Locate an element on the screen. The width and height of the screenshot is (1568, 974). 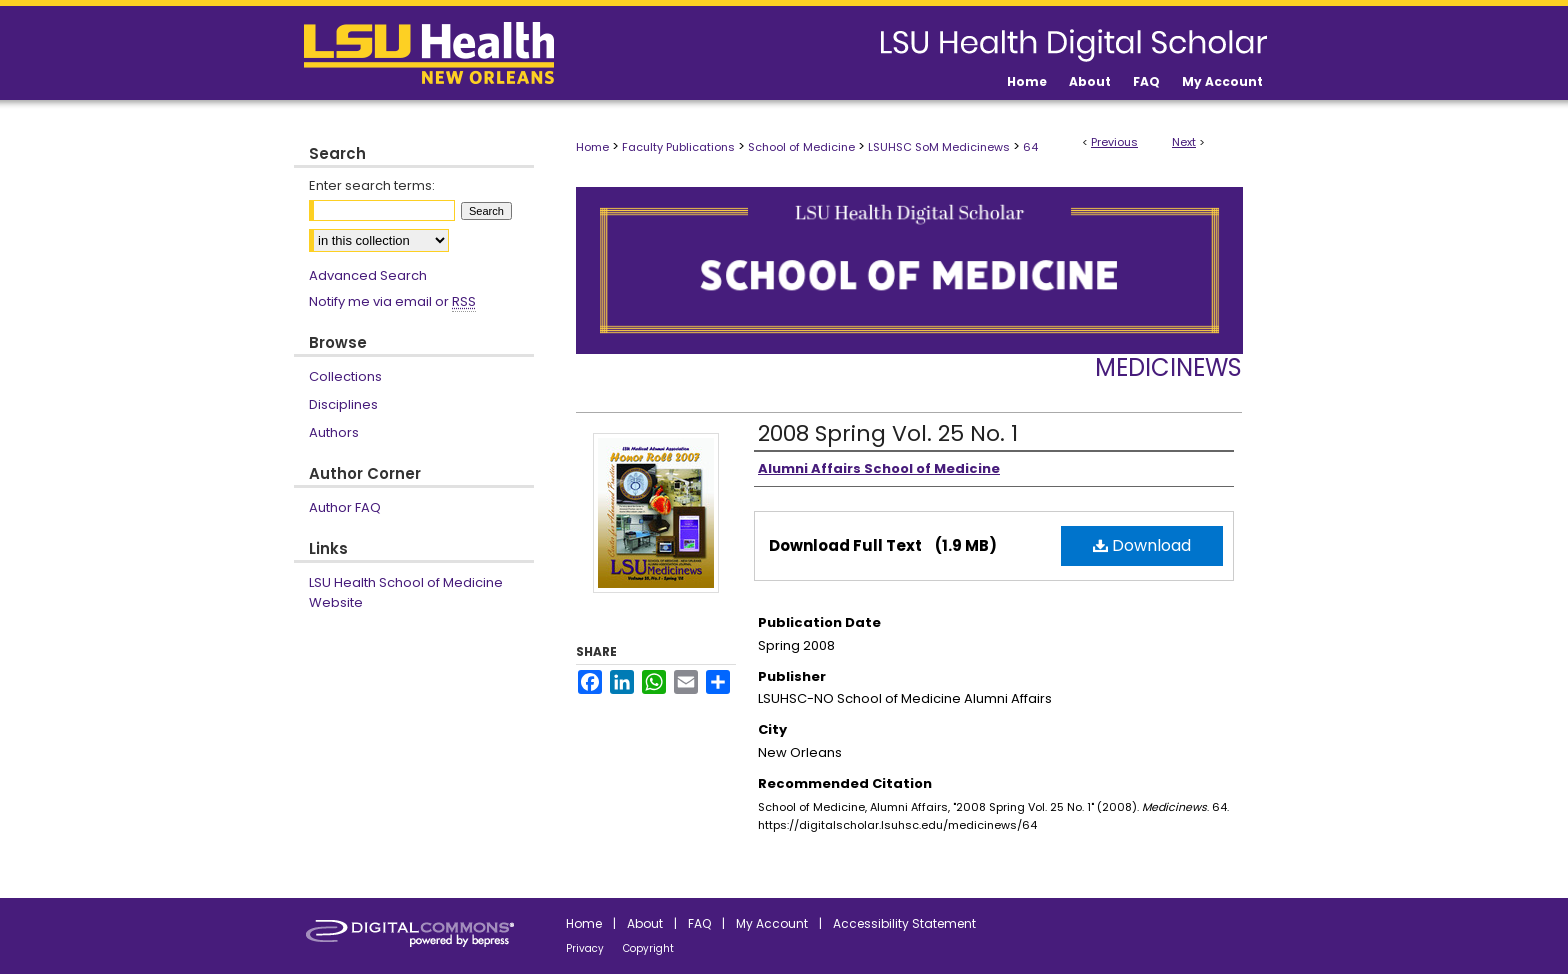
LSU Health School of Medicine Website is located at coordinates (406, 592).